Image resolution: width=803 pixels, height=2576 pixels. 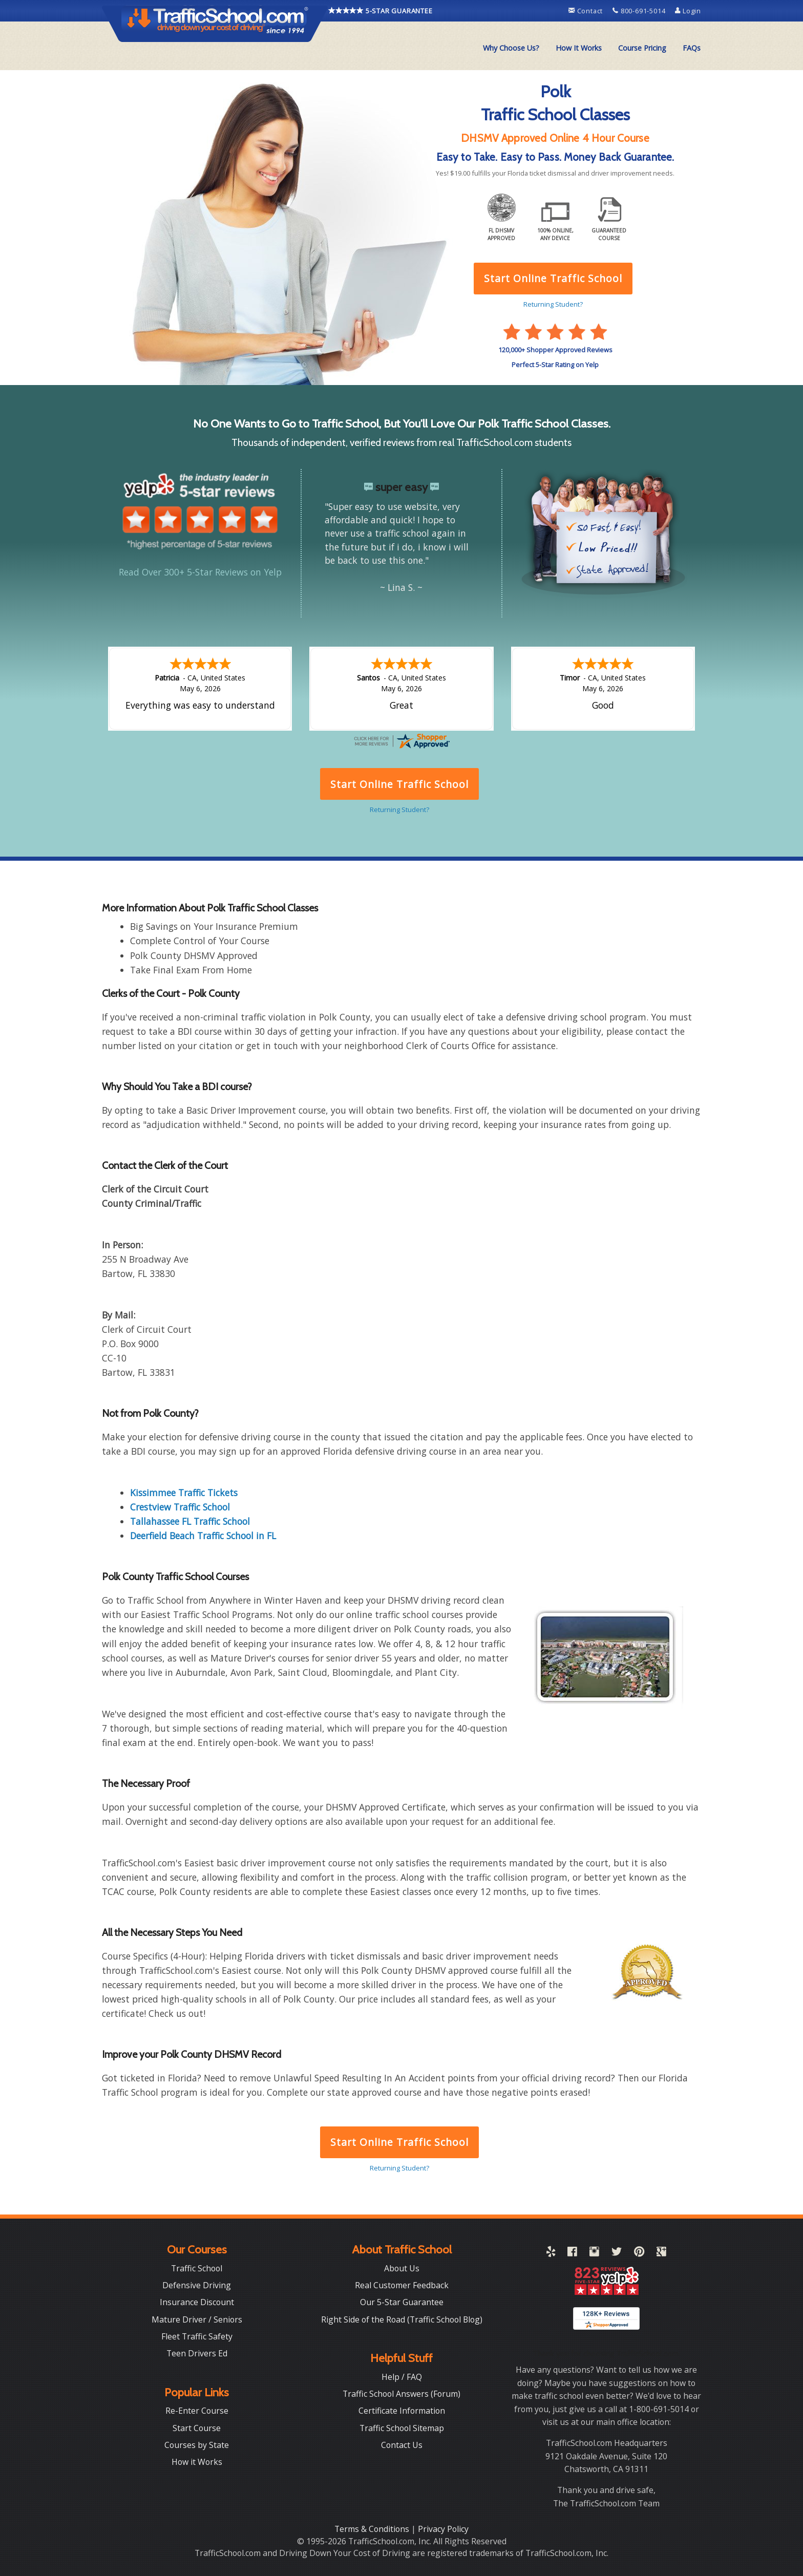 What do you see at coordinates (401, 2445) in the screenshot?
I see `Contact Us` at bounding box center [401, 2445].